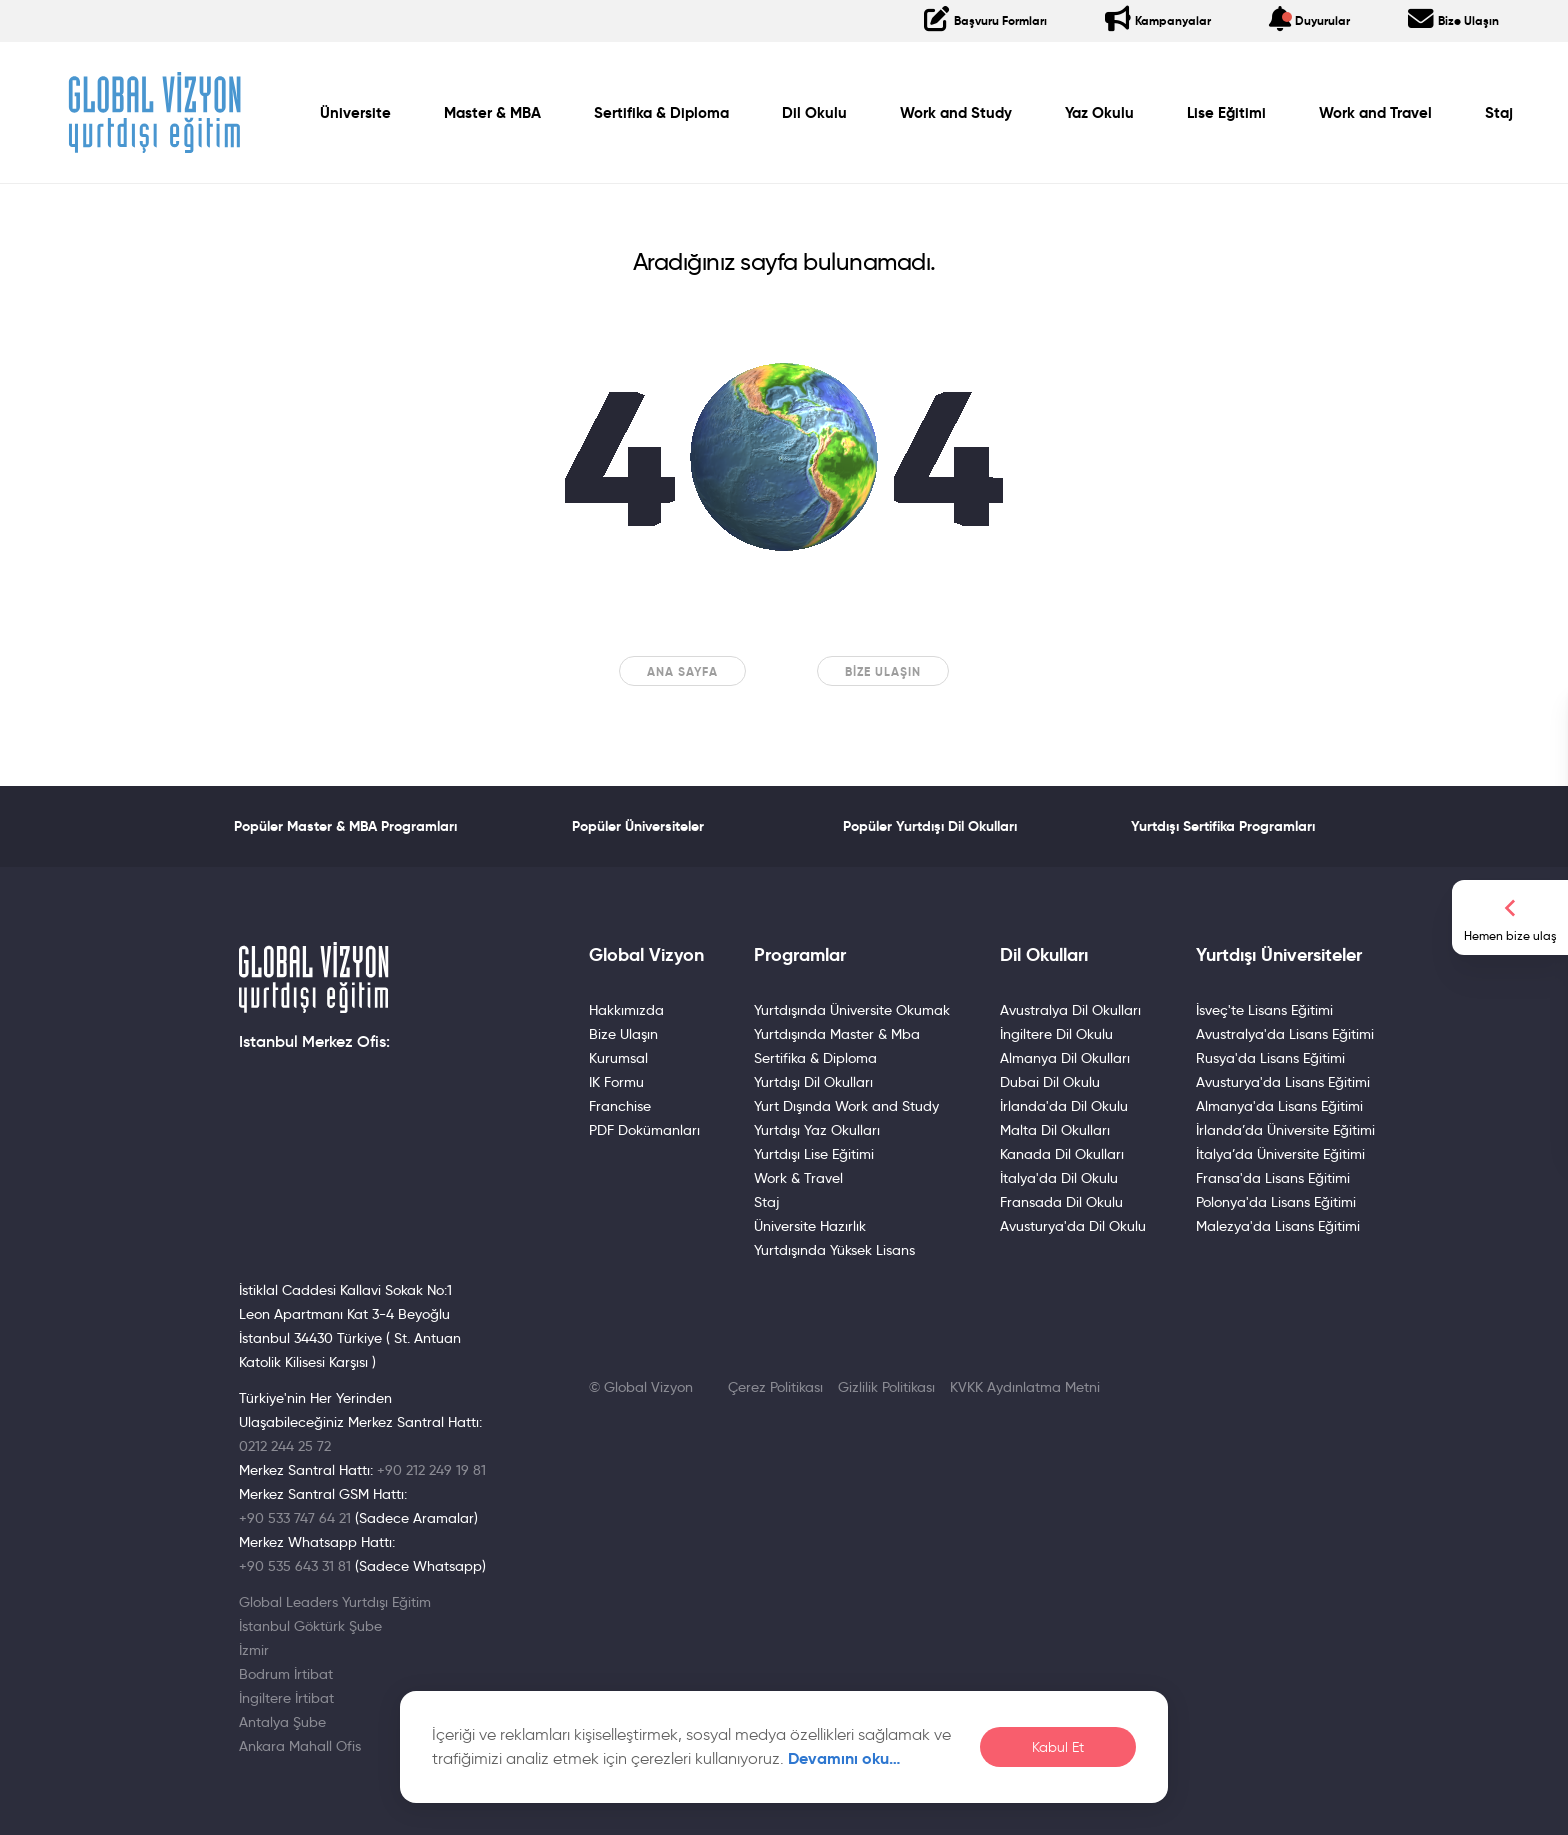  What do you see at coordinates (1061, 1202) in the screenshot?
I see `Fransada Dil Okulu` at bounding box center [1061, 1202].